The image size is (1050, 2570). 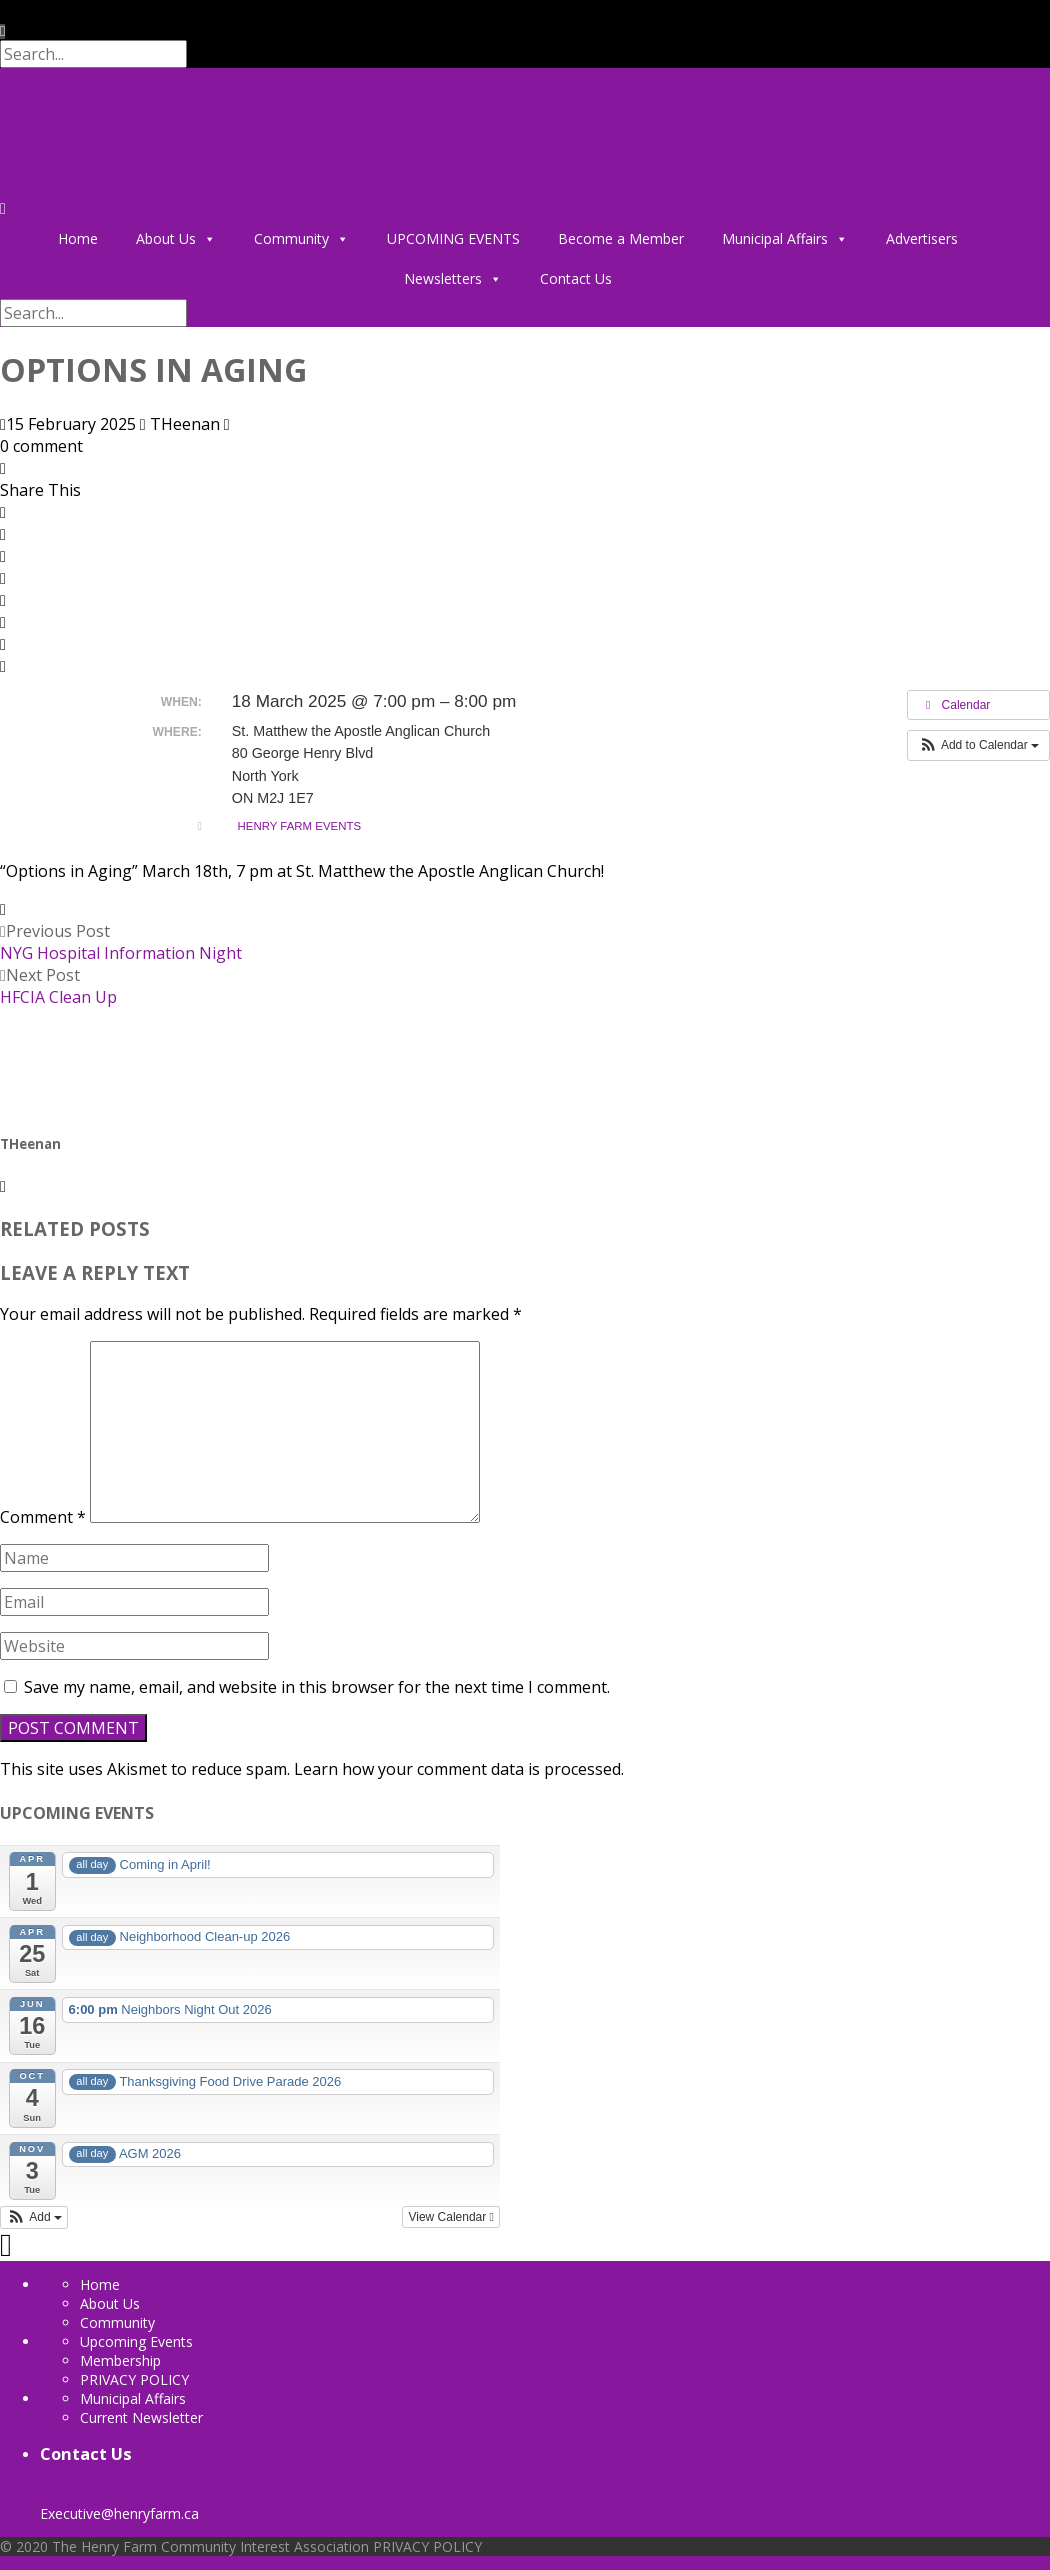 I want to click on Advertisers, so click(x=922, y=238).